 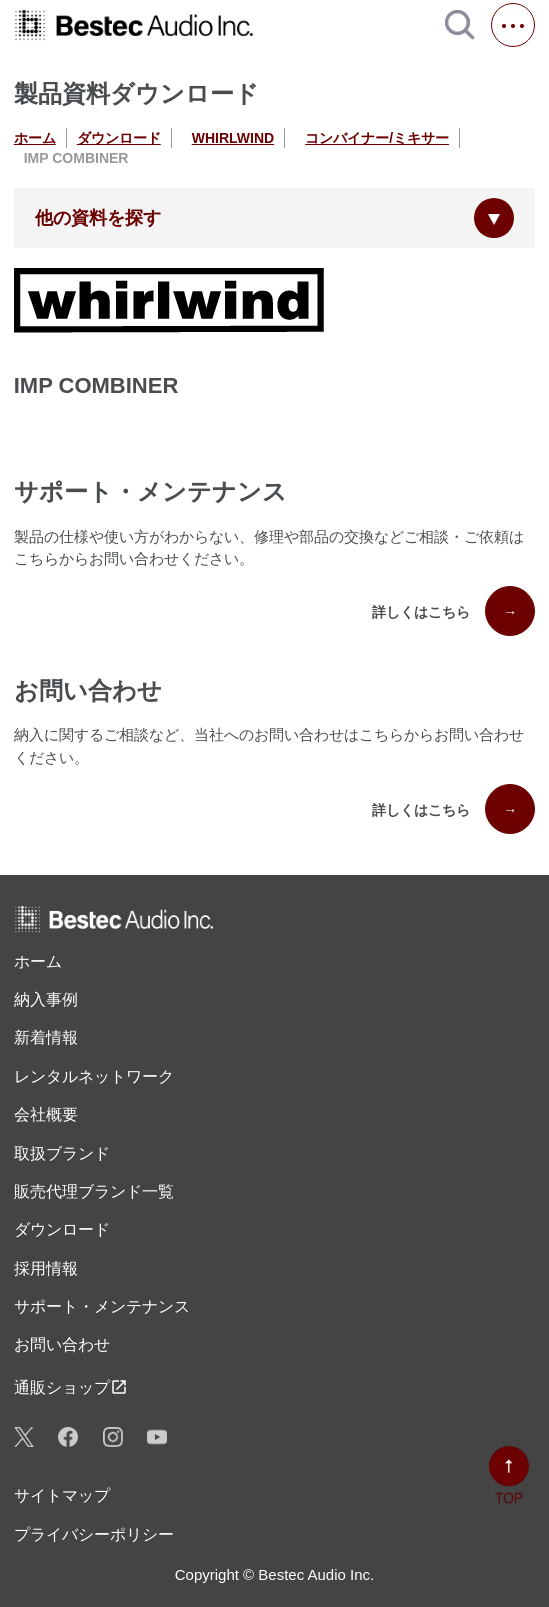 I want to click on 通販ショップ, so click(x=71, y=1387).